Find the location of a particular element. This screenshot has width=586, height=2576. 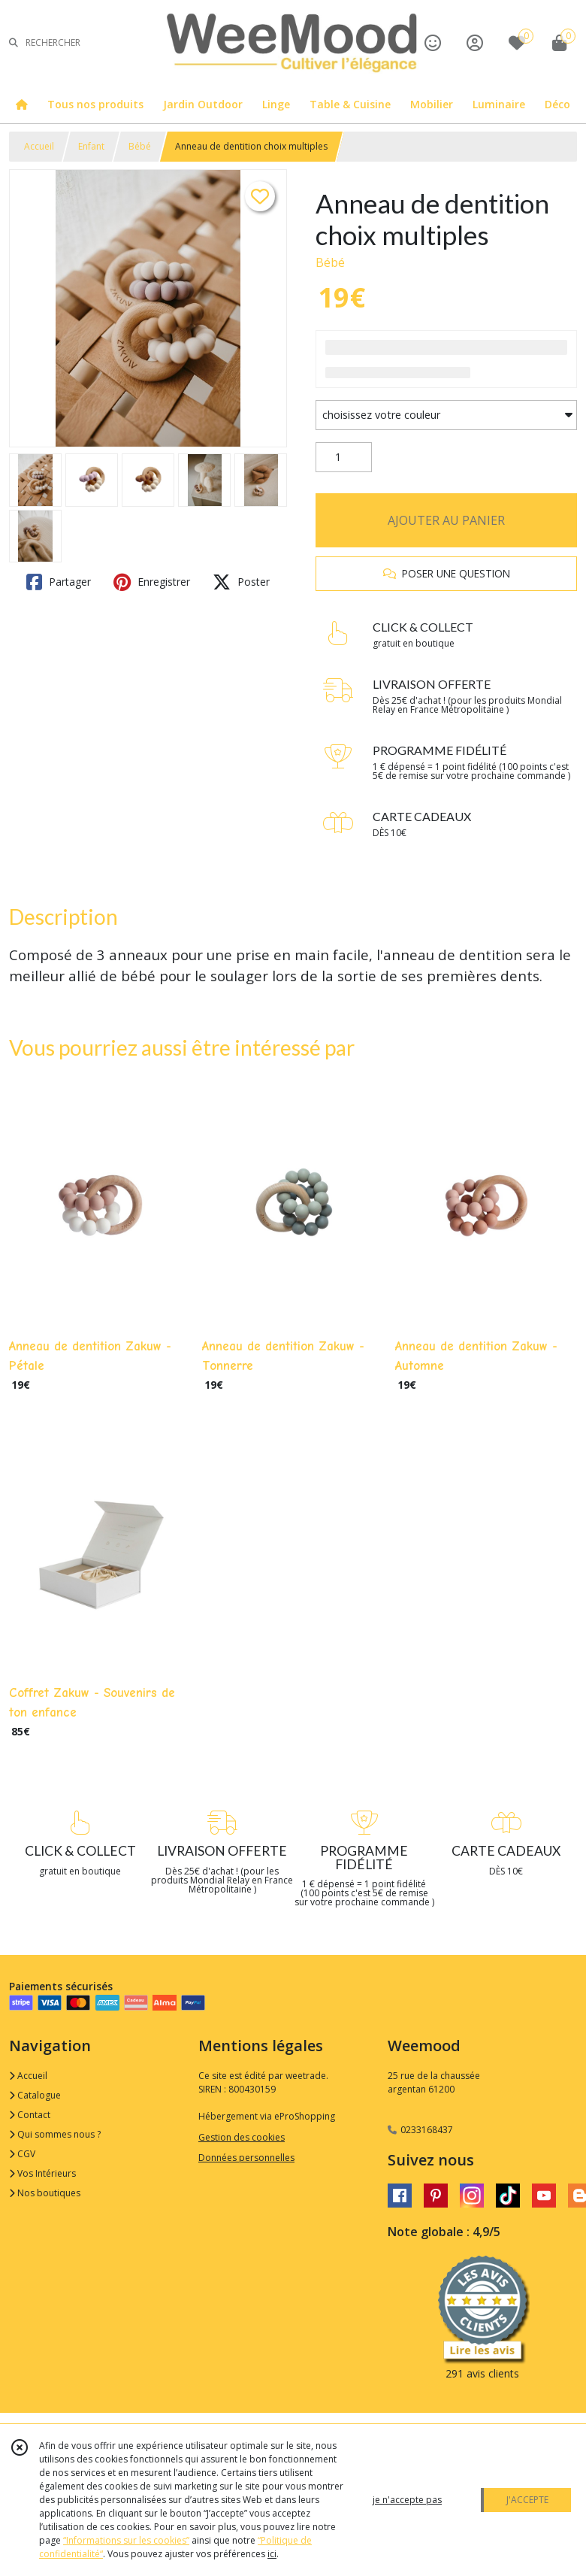

Qui sommes nous ? is located at coordinates (55, 2134).